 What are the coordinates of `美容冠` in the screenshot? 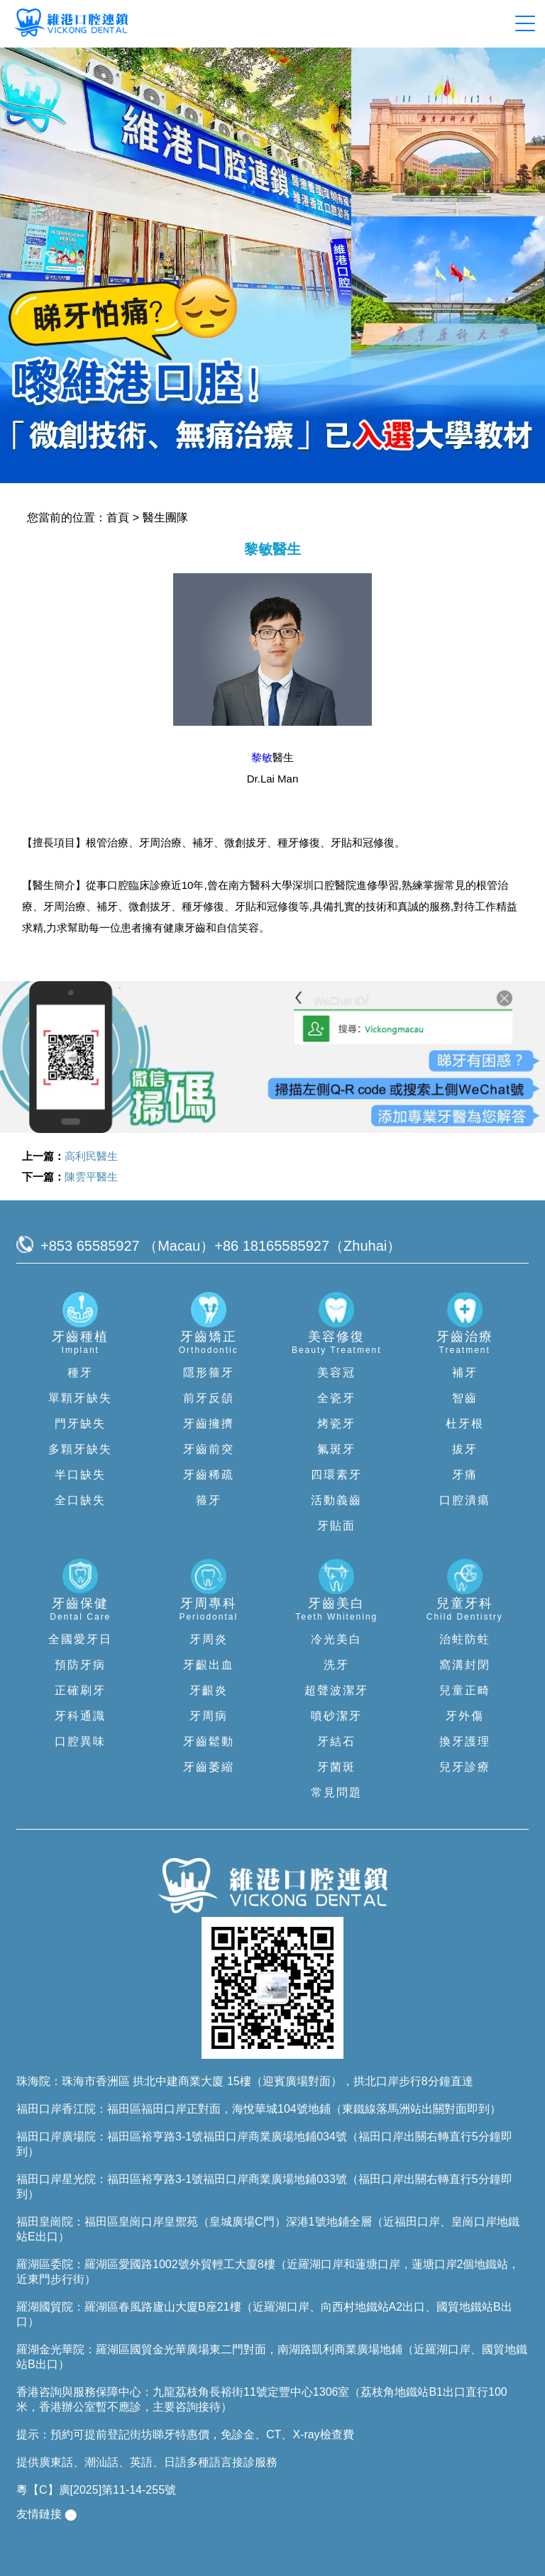 It's located at (336, 1372).